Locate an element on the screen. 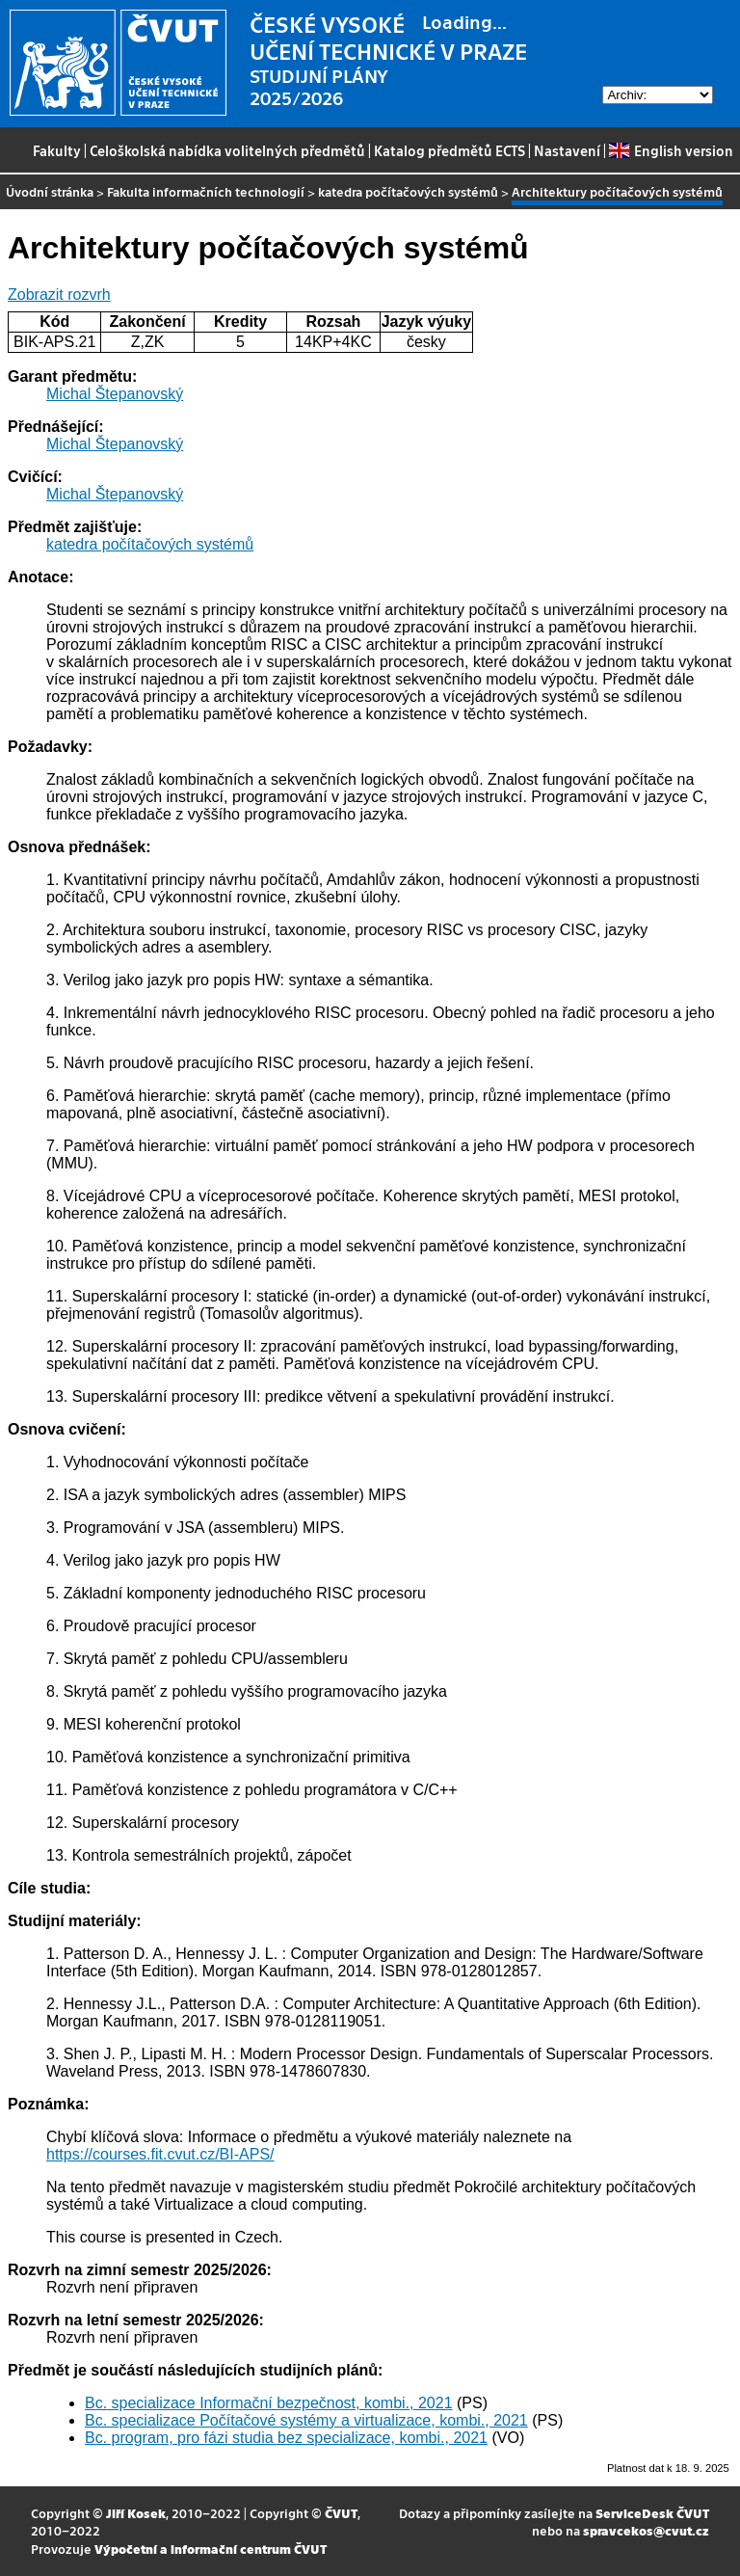 The image size is (740, 2576). Bc. program, pro fázi studia bez specializace, kombi., 2021 is located at coordinates (286, 2437).